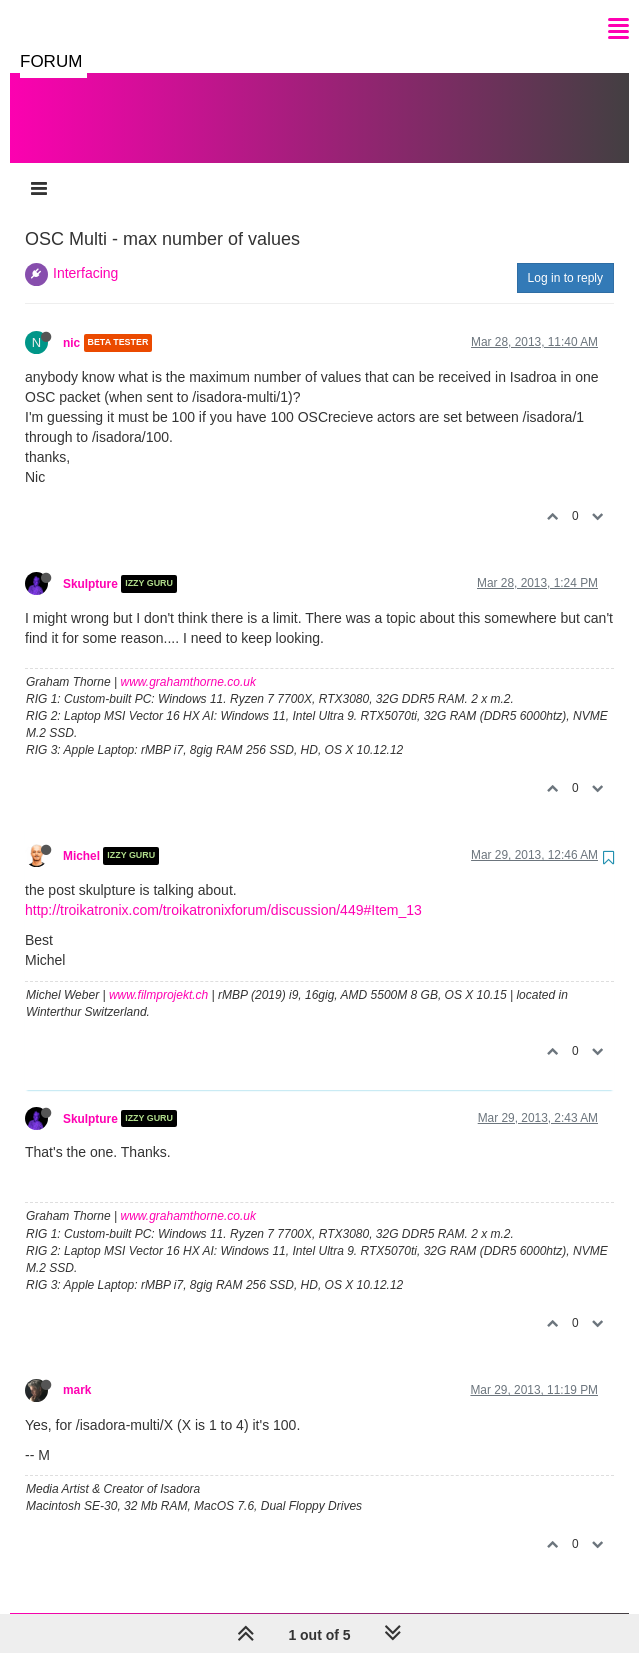 Image resolution: width=639 pixels, height=1653 pixels. I want to click on Log in to reply, so click(565, 258).